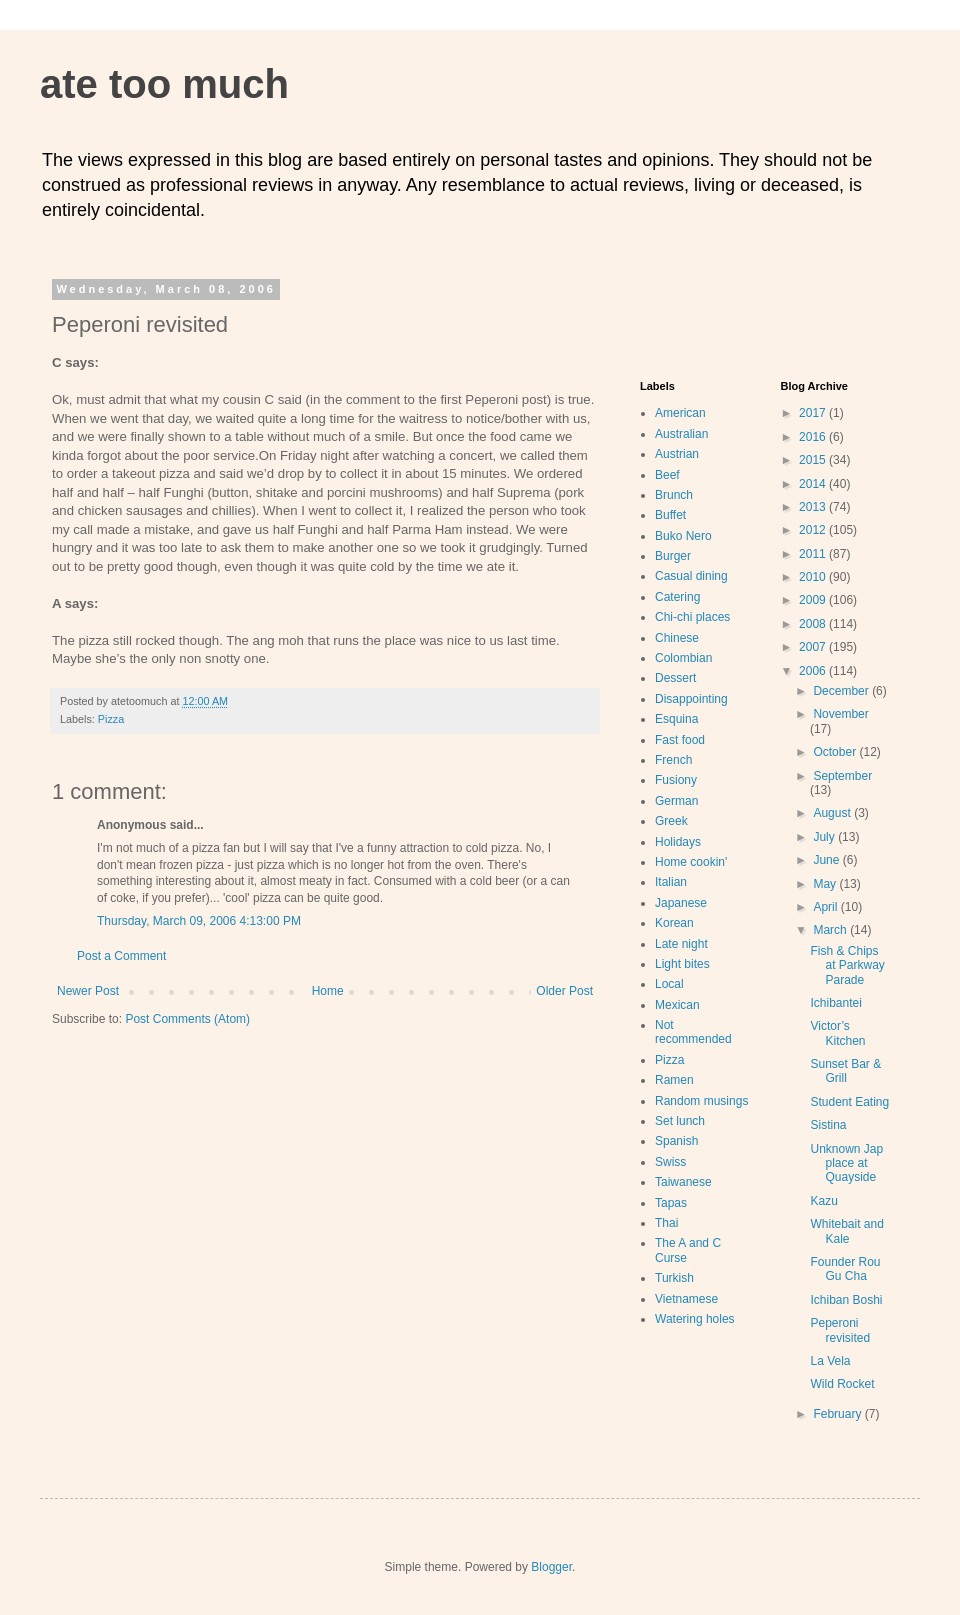  Describe the element at coordinates (814, 624) in the screenshot. I see `2008` at that location.